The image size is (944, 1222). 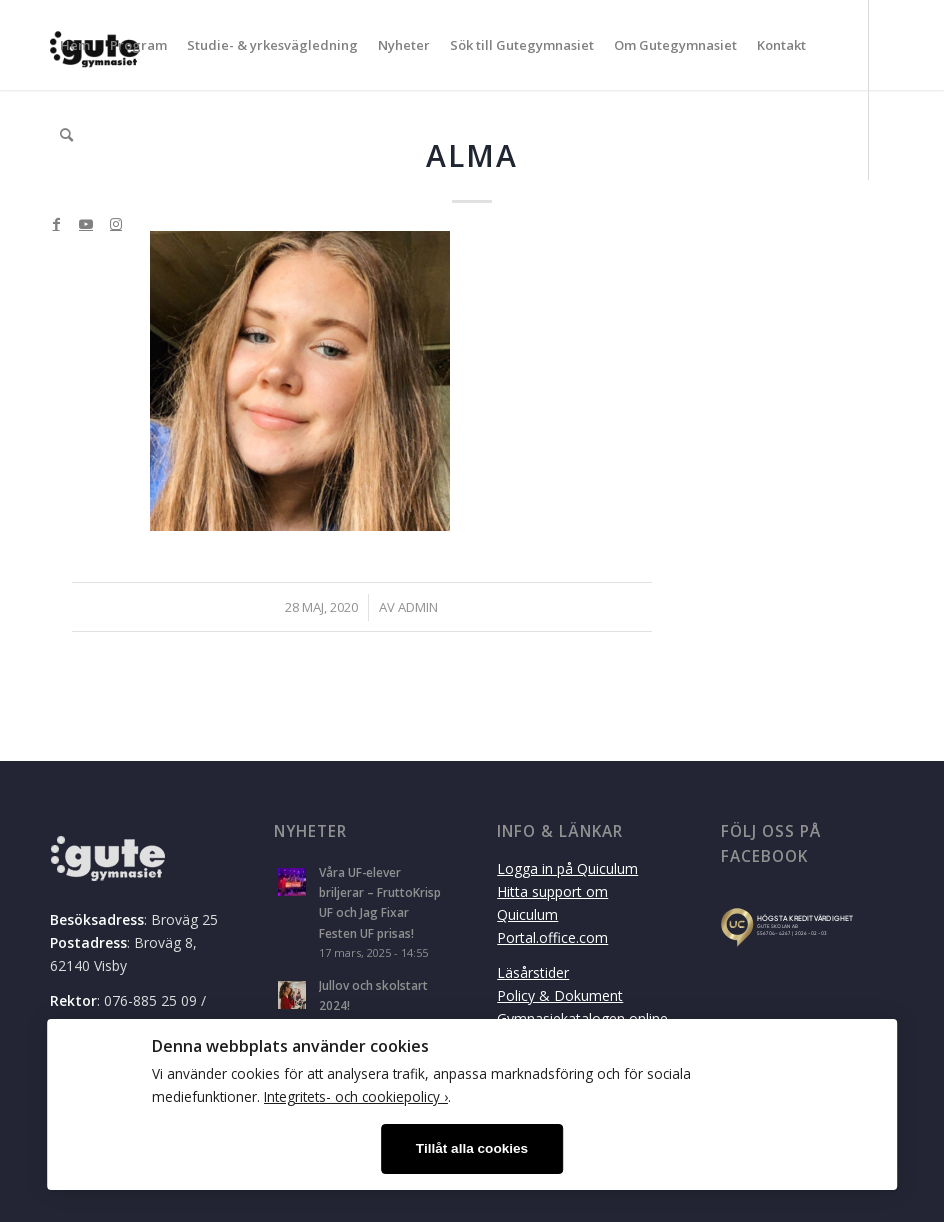 I want to click on [Link to Youtube], so click(x=86, y=224).